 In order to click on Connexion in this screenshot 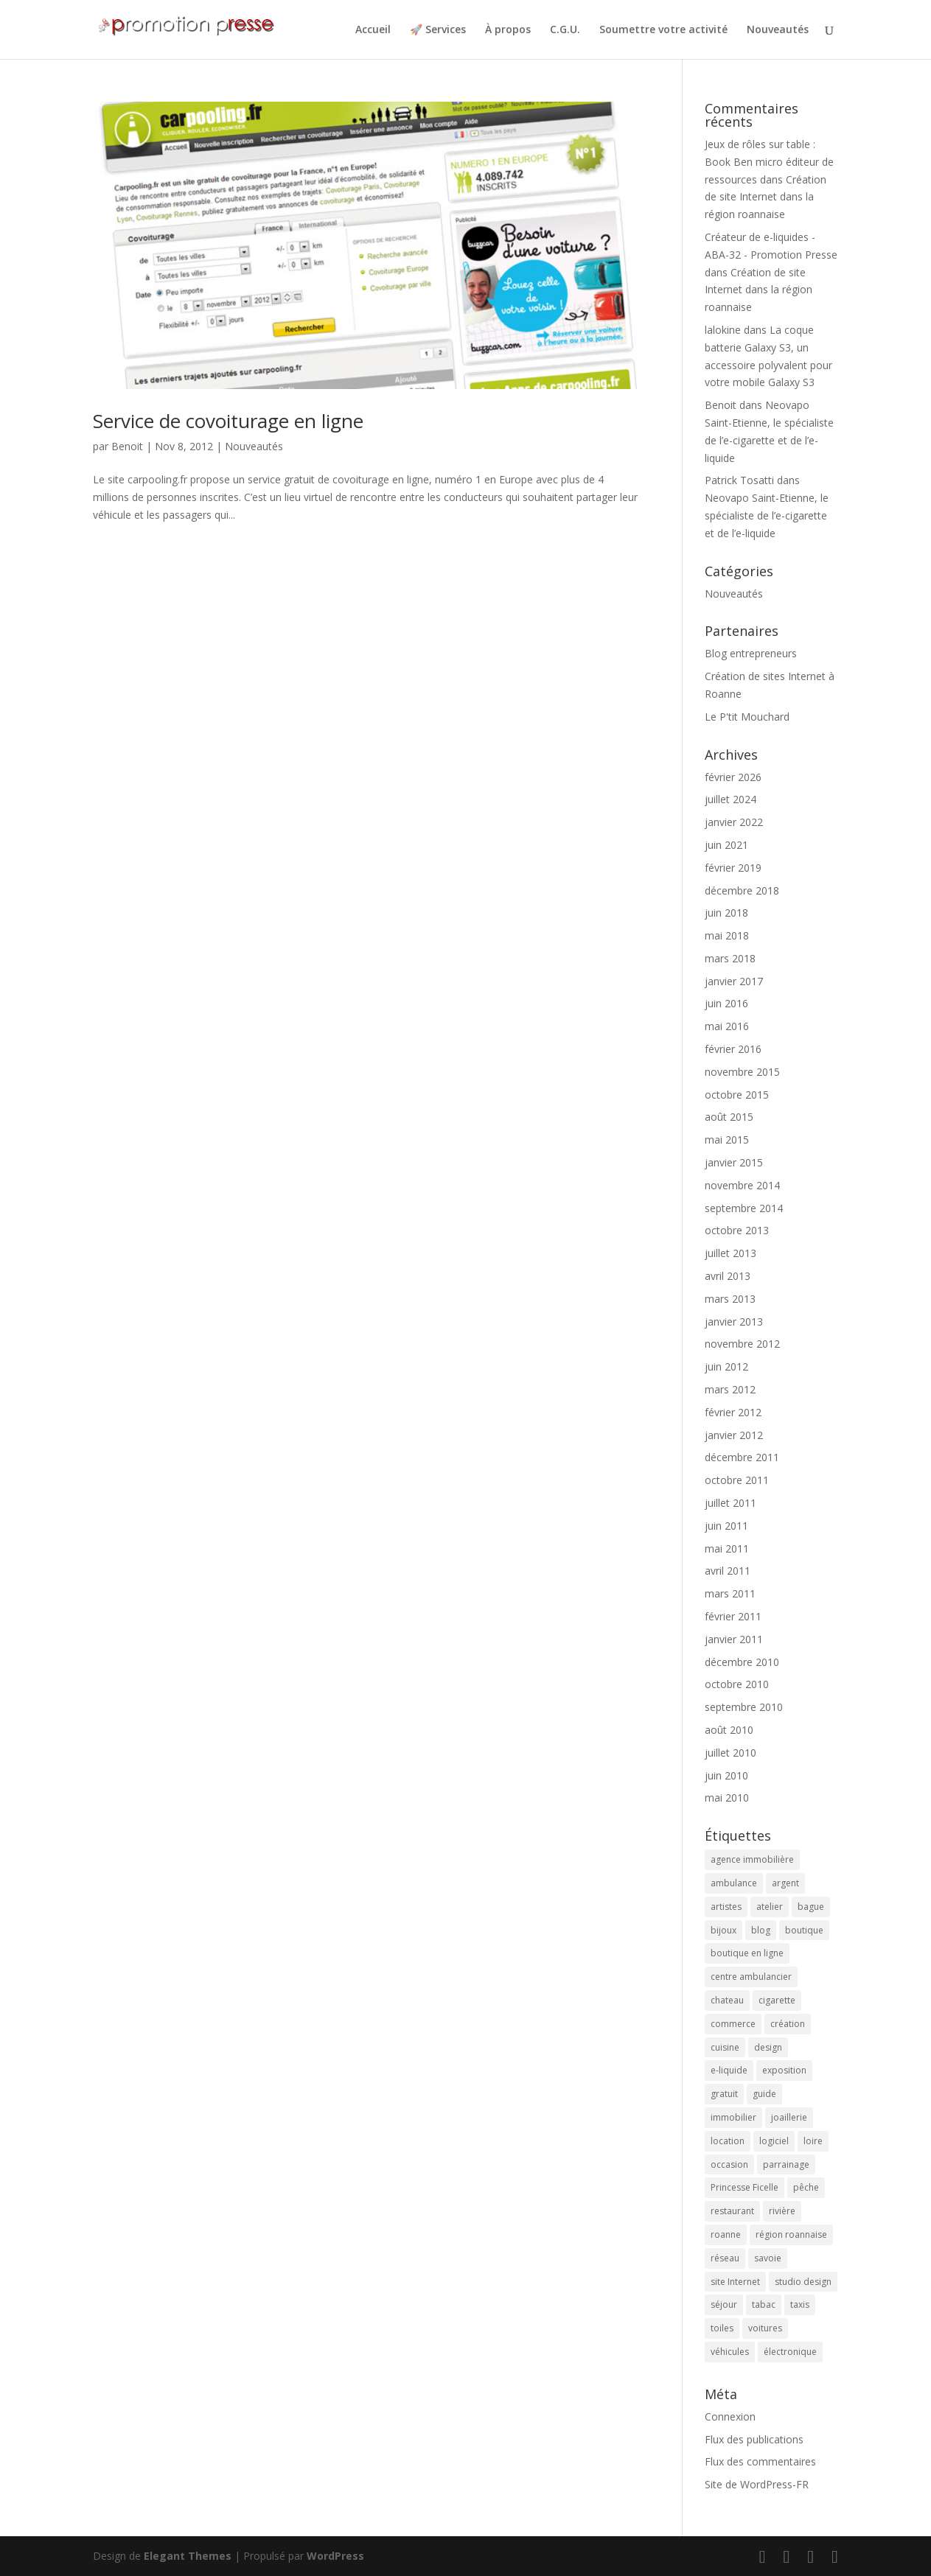, I will do `click(730, 2416)`.